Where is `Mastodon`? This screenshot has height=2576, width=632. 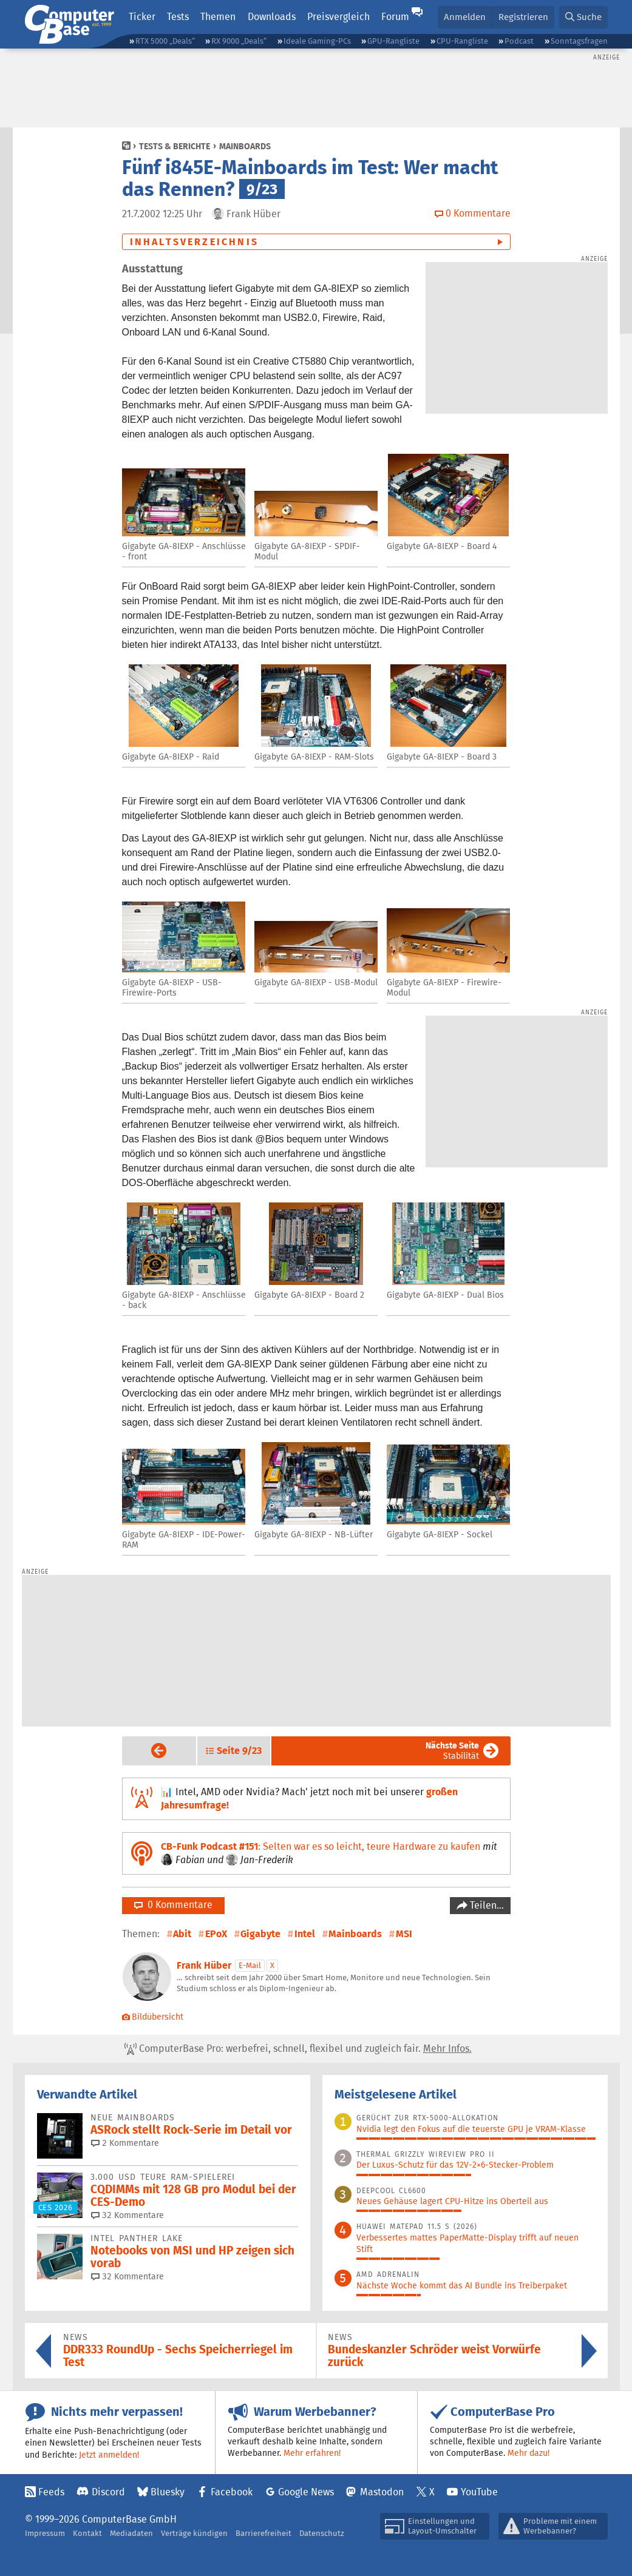 Mastodon is located at coordinates (382, 2492).